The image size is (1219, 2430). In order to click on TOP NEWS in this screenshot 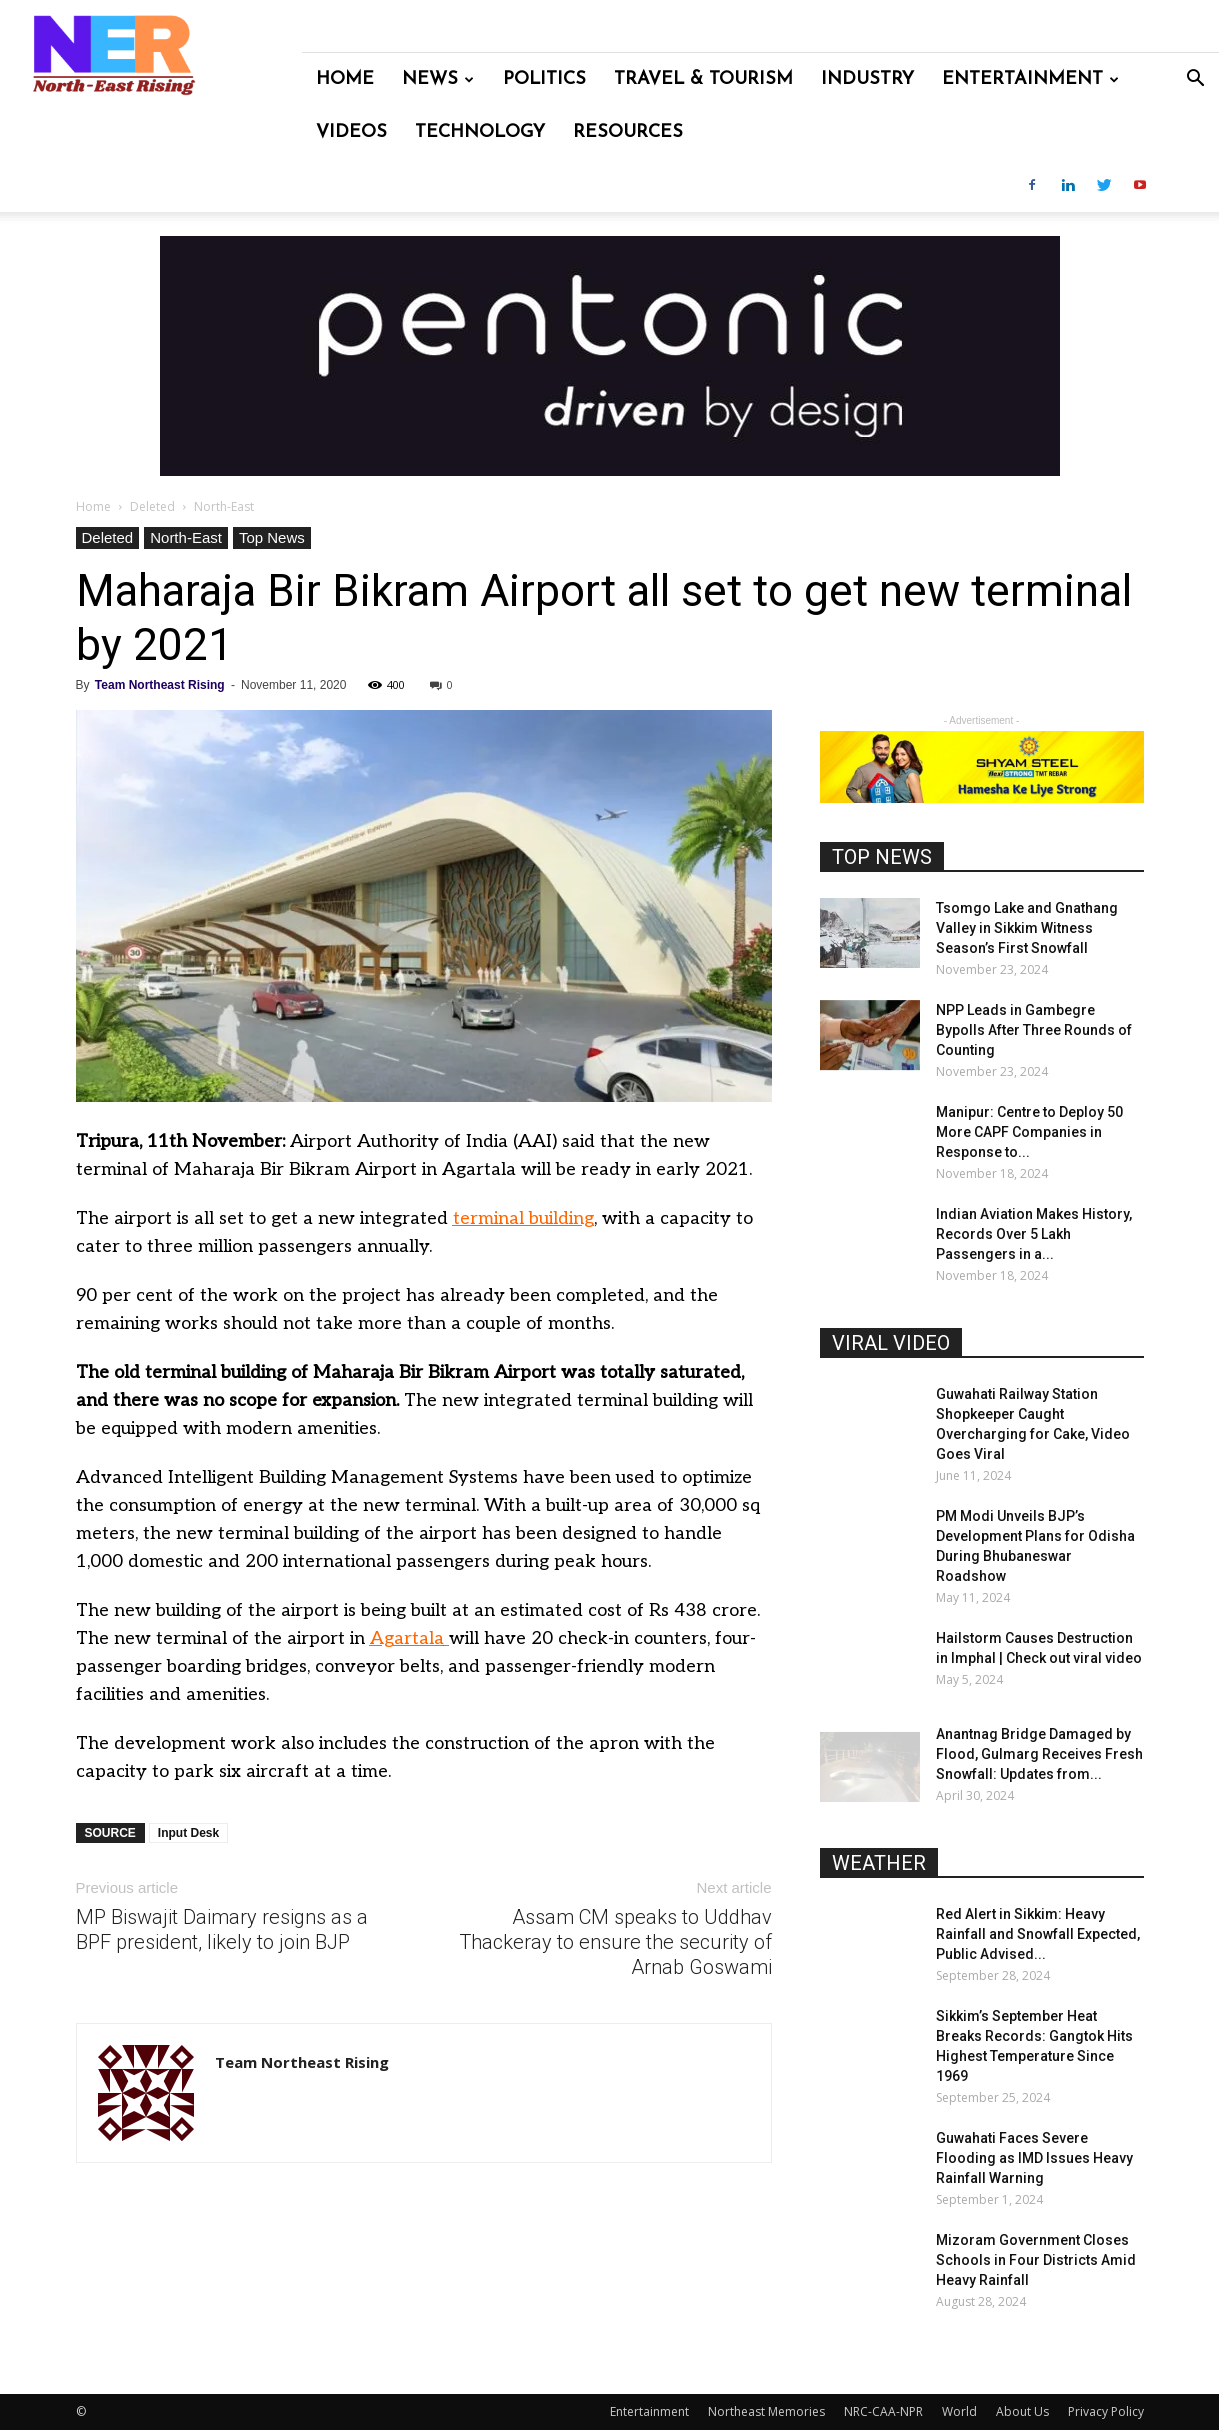, I will do `click(882, 857)`.